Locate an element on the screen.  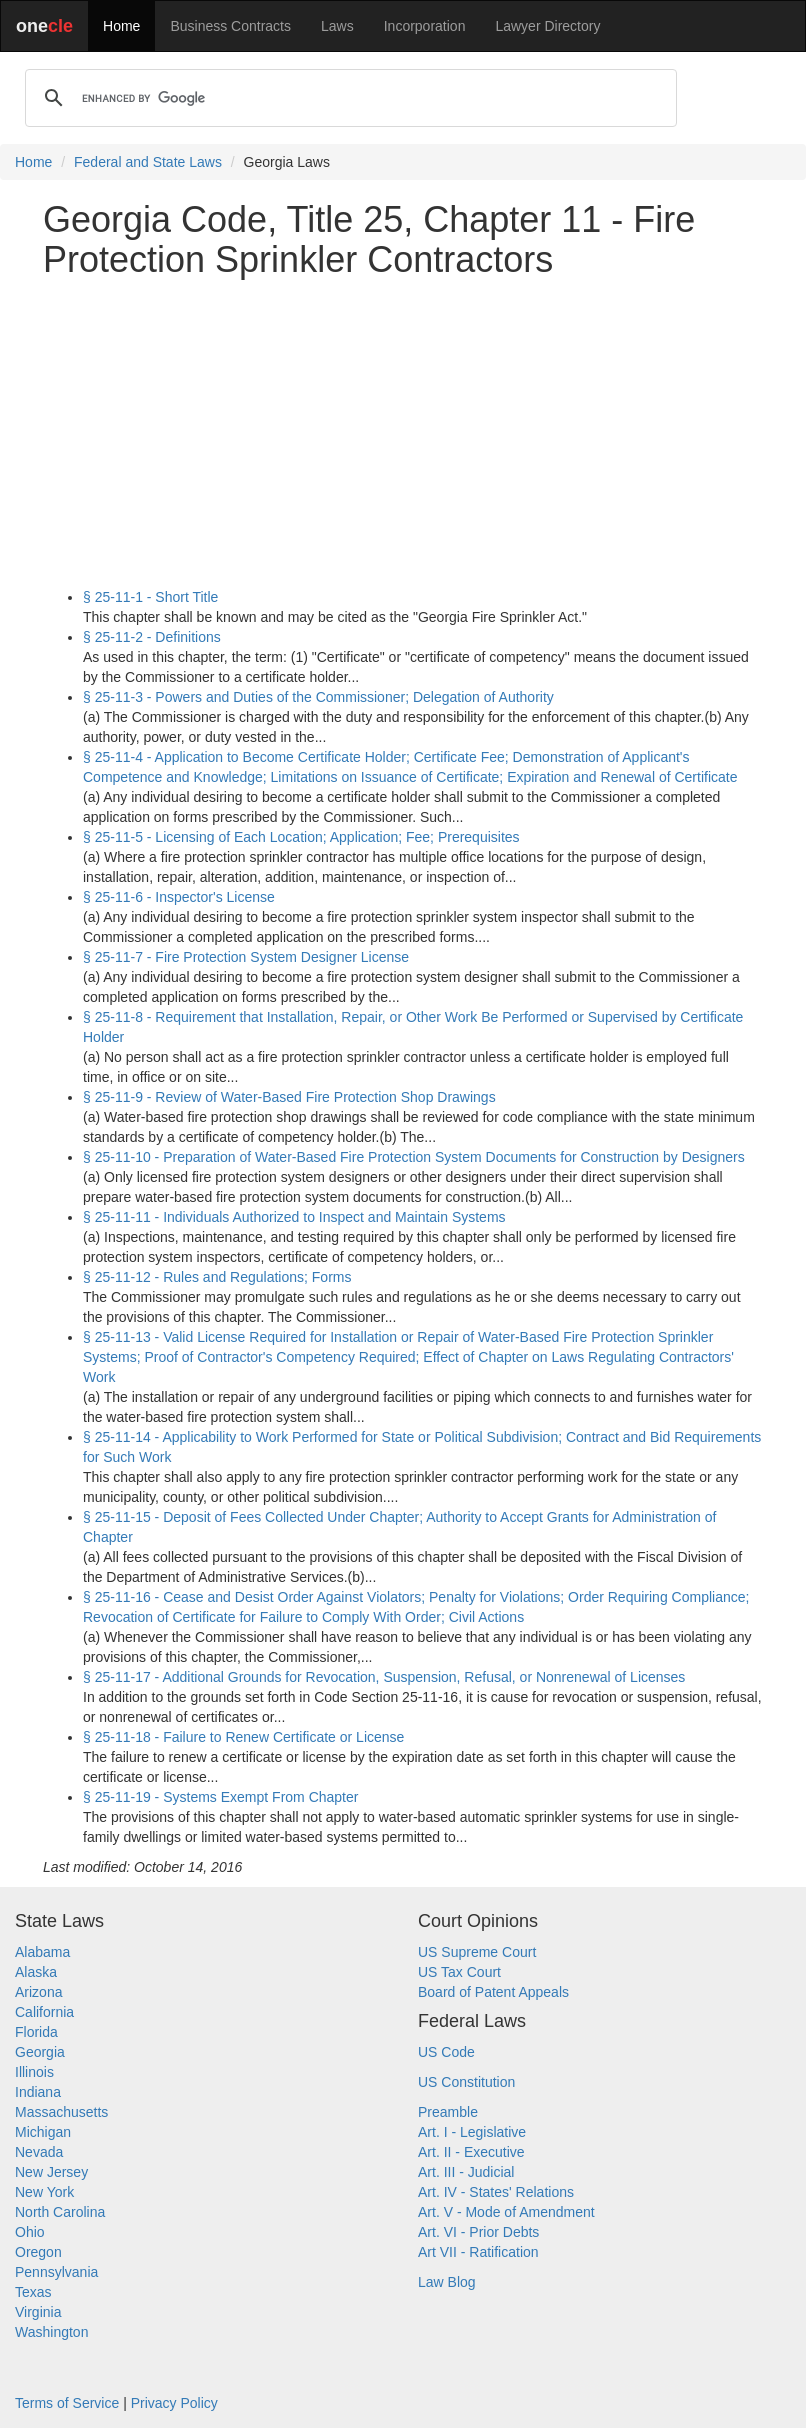
Art. I - Legislative is located at coordinates (472, 2132).